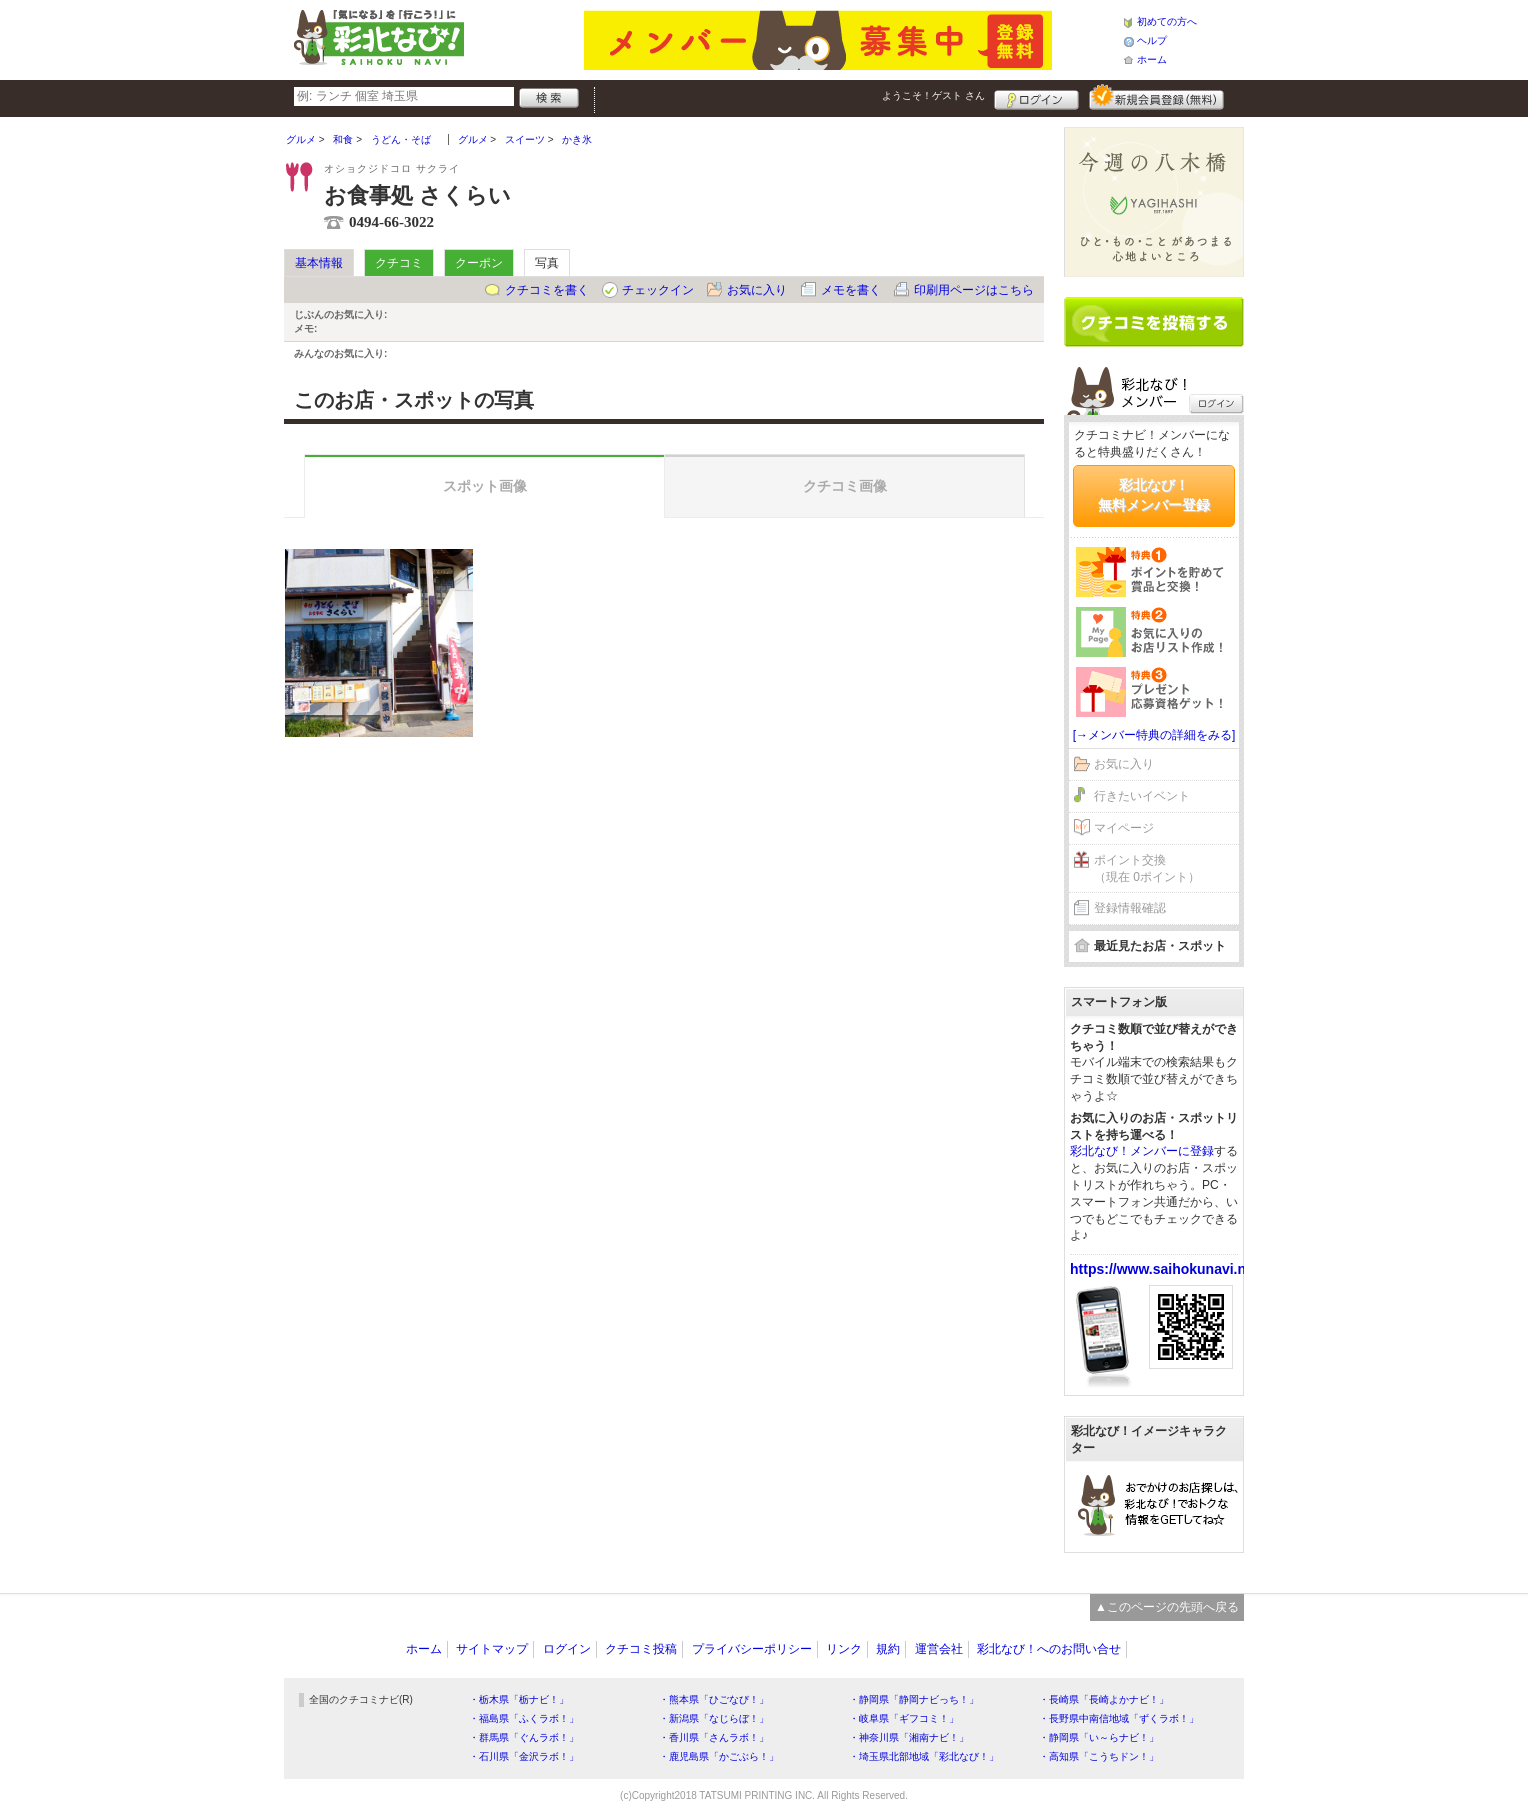  I want to click on 基本情報, so click(319, 263).